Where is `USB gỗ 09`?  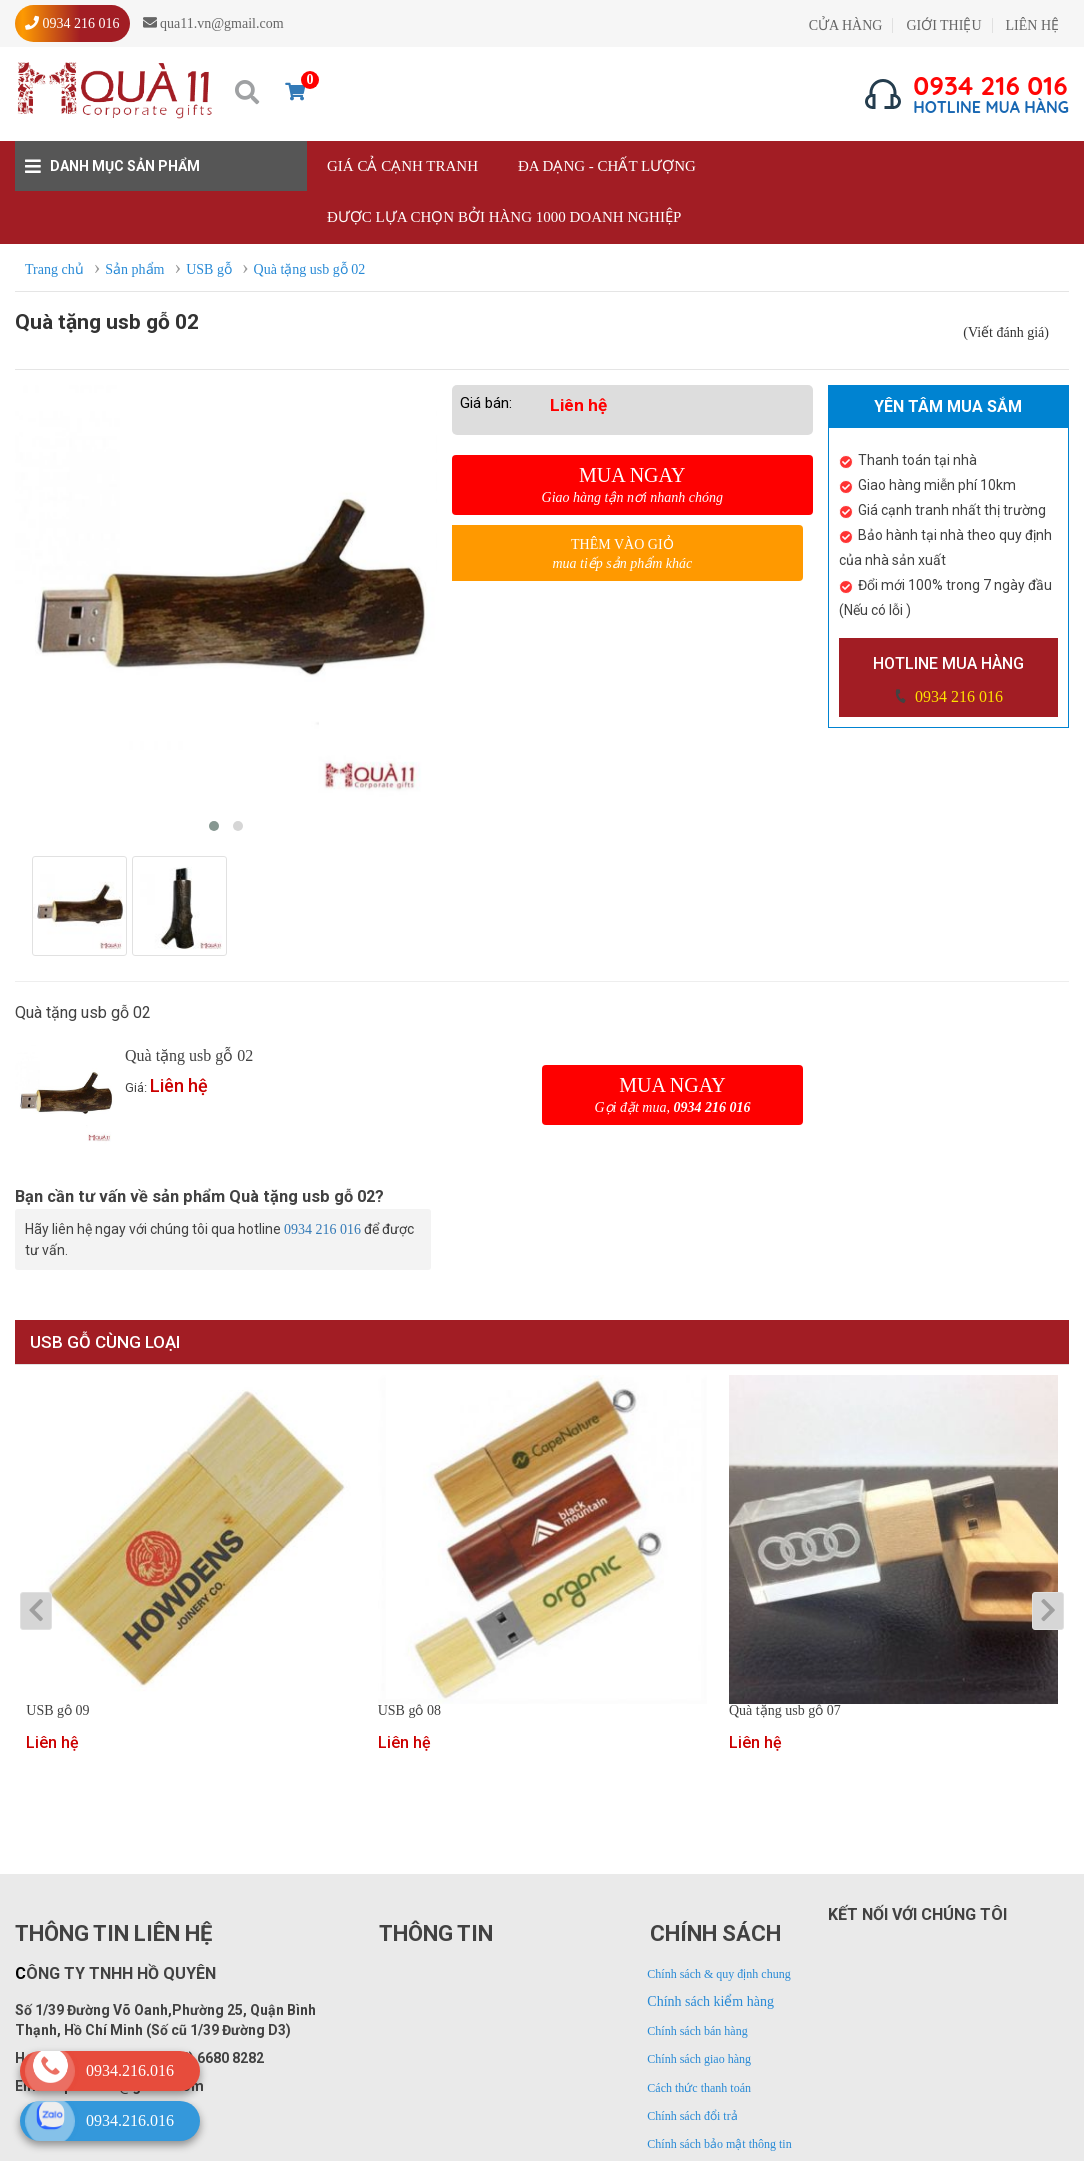 USB gỗ 09 is located at coordinates (57, 1711).